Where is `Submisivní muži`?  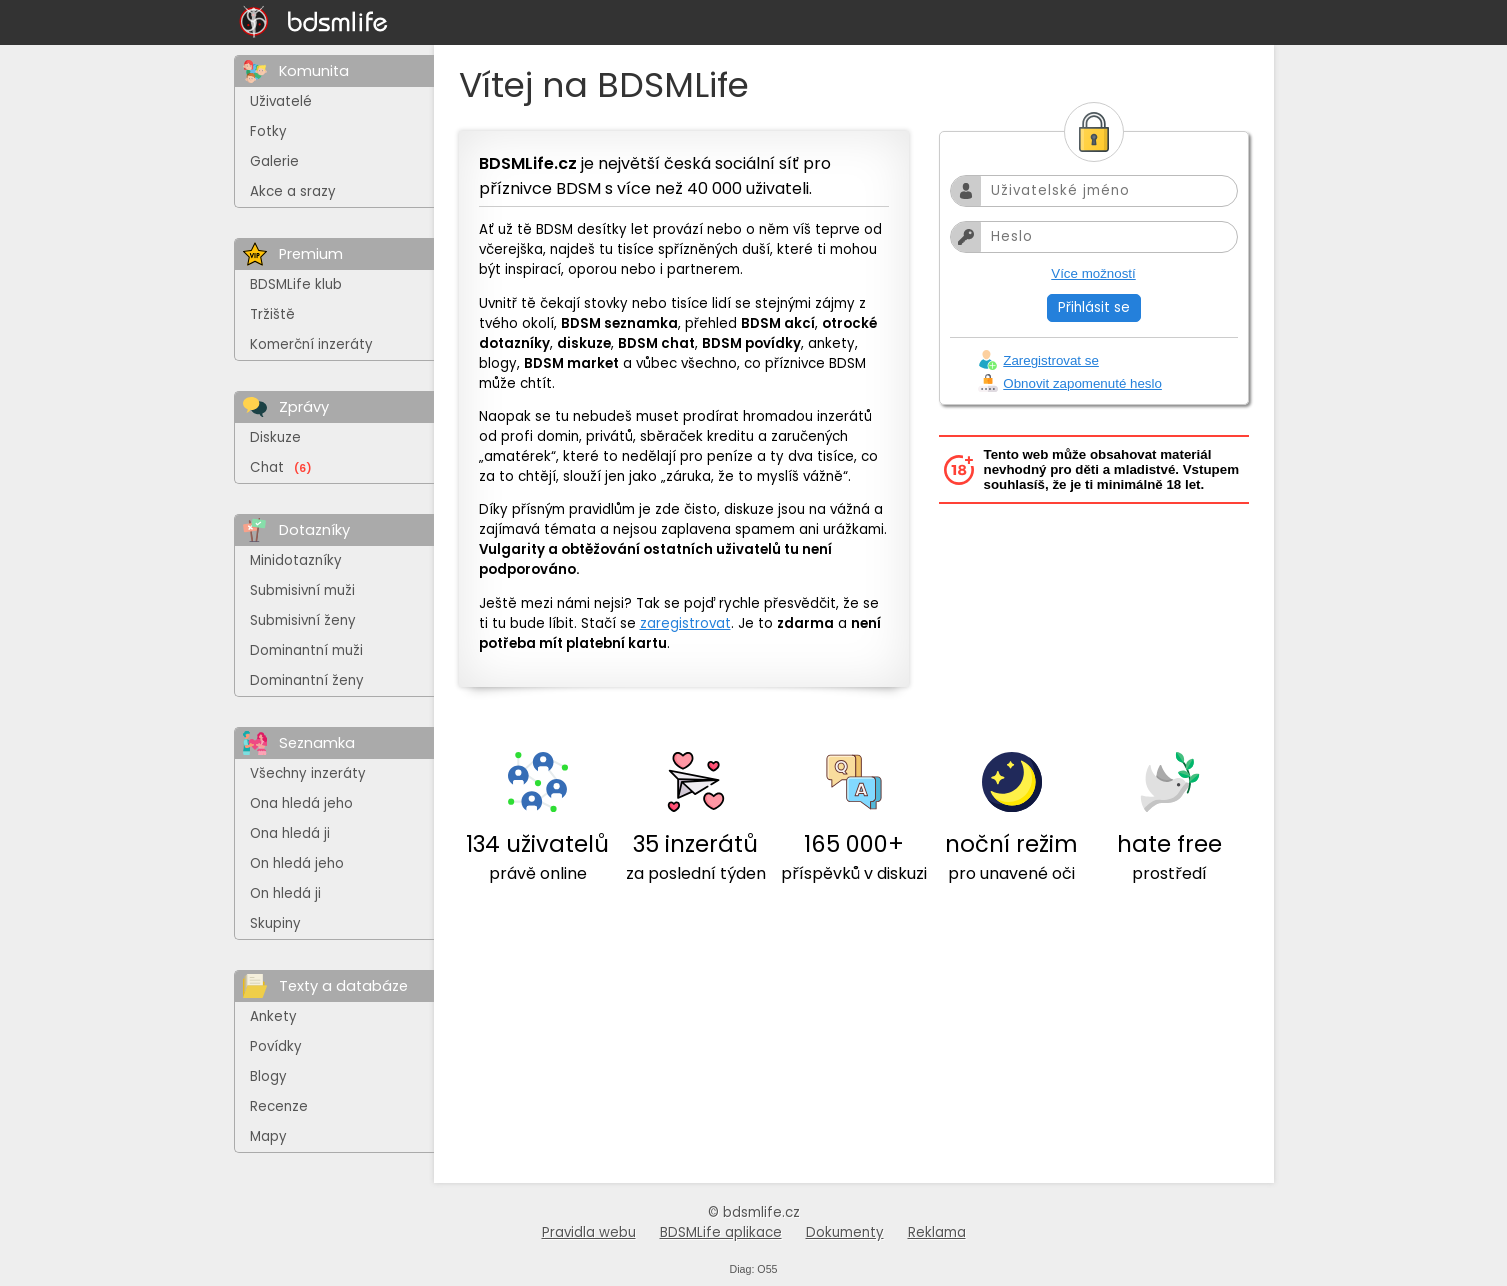 Submisivní muži is located at coordinates (302, 590).